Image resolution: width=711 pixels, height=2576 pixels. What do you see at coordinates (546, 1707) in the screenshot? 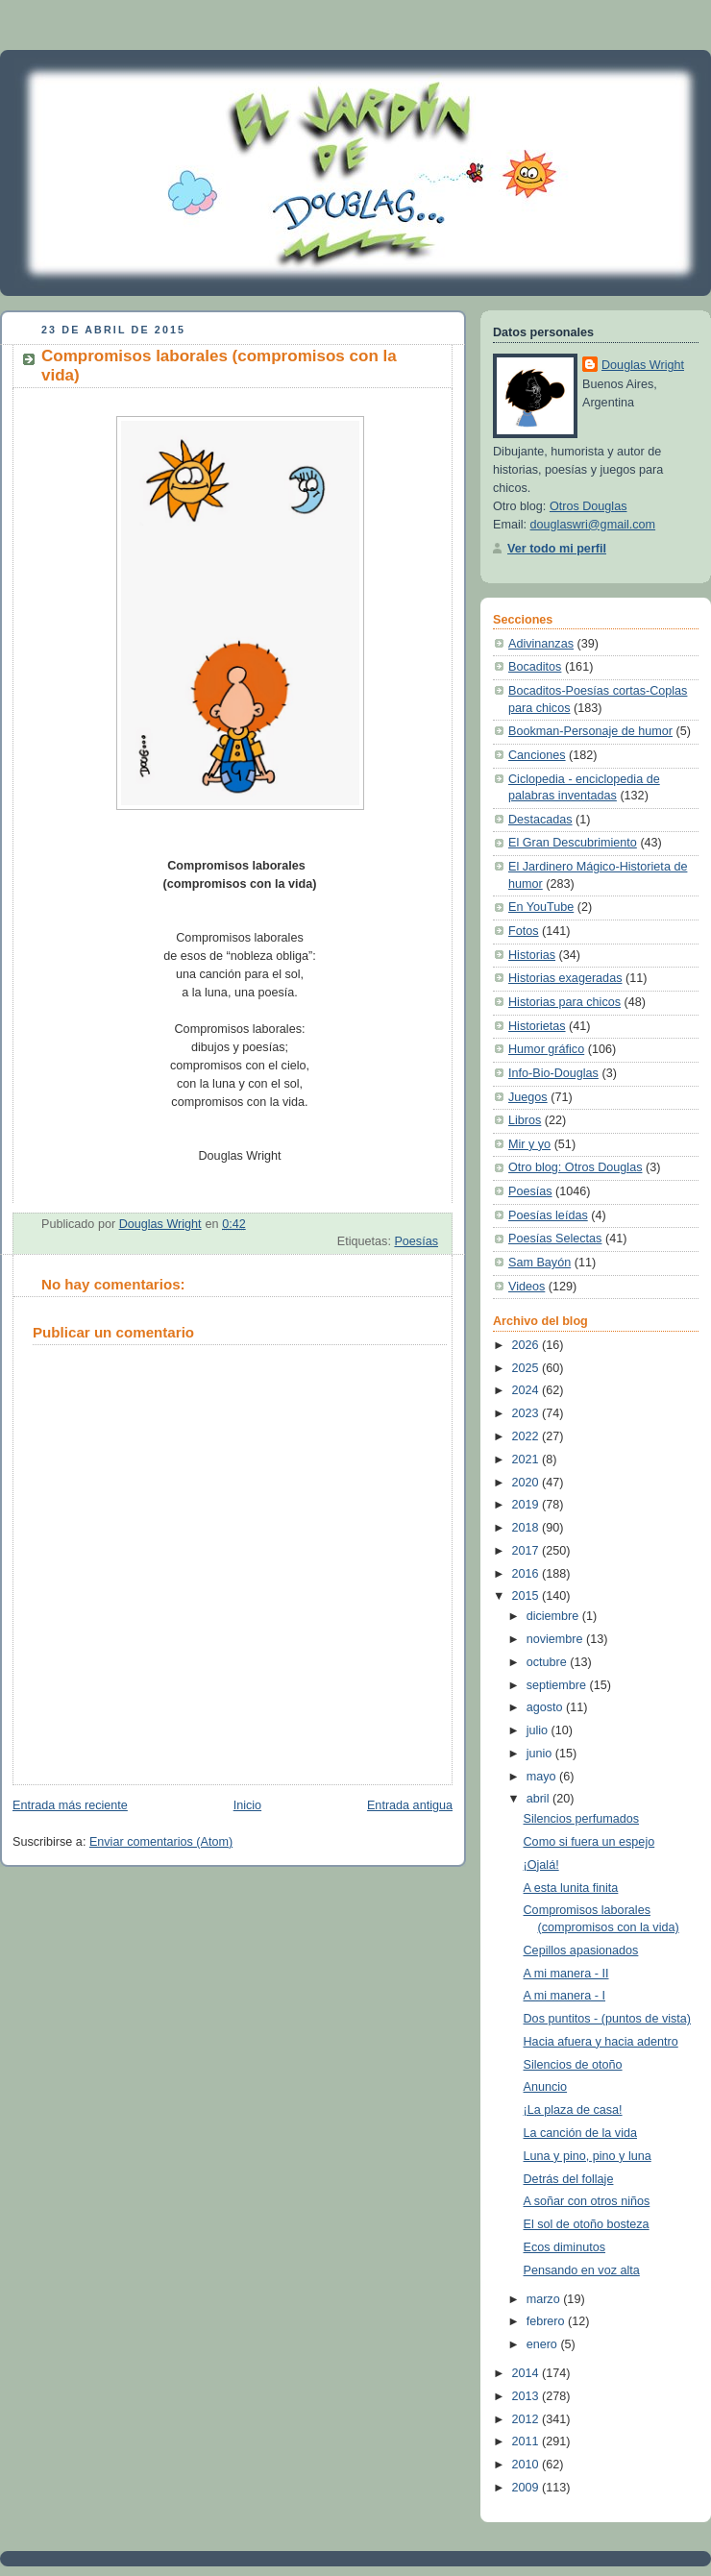
I see `agosto` at bounding box center [546, 1707].